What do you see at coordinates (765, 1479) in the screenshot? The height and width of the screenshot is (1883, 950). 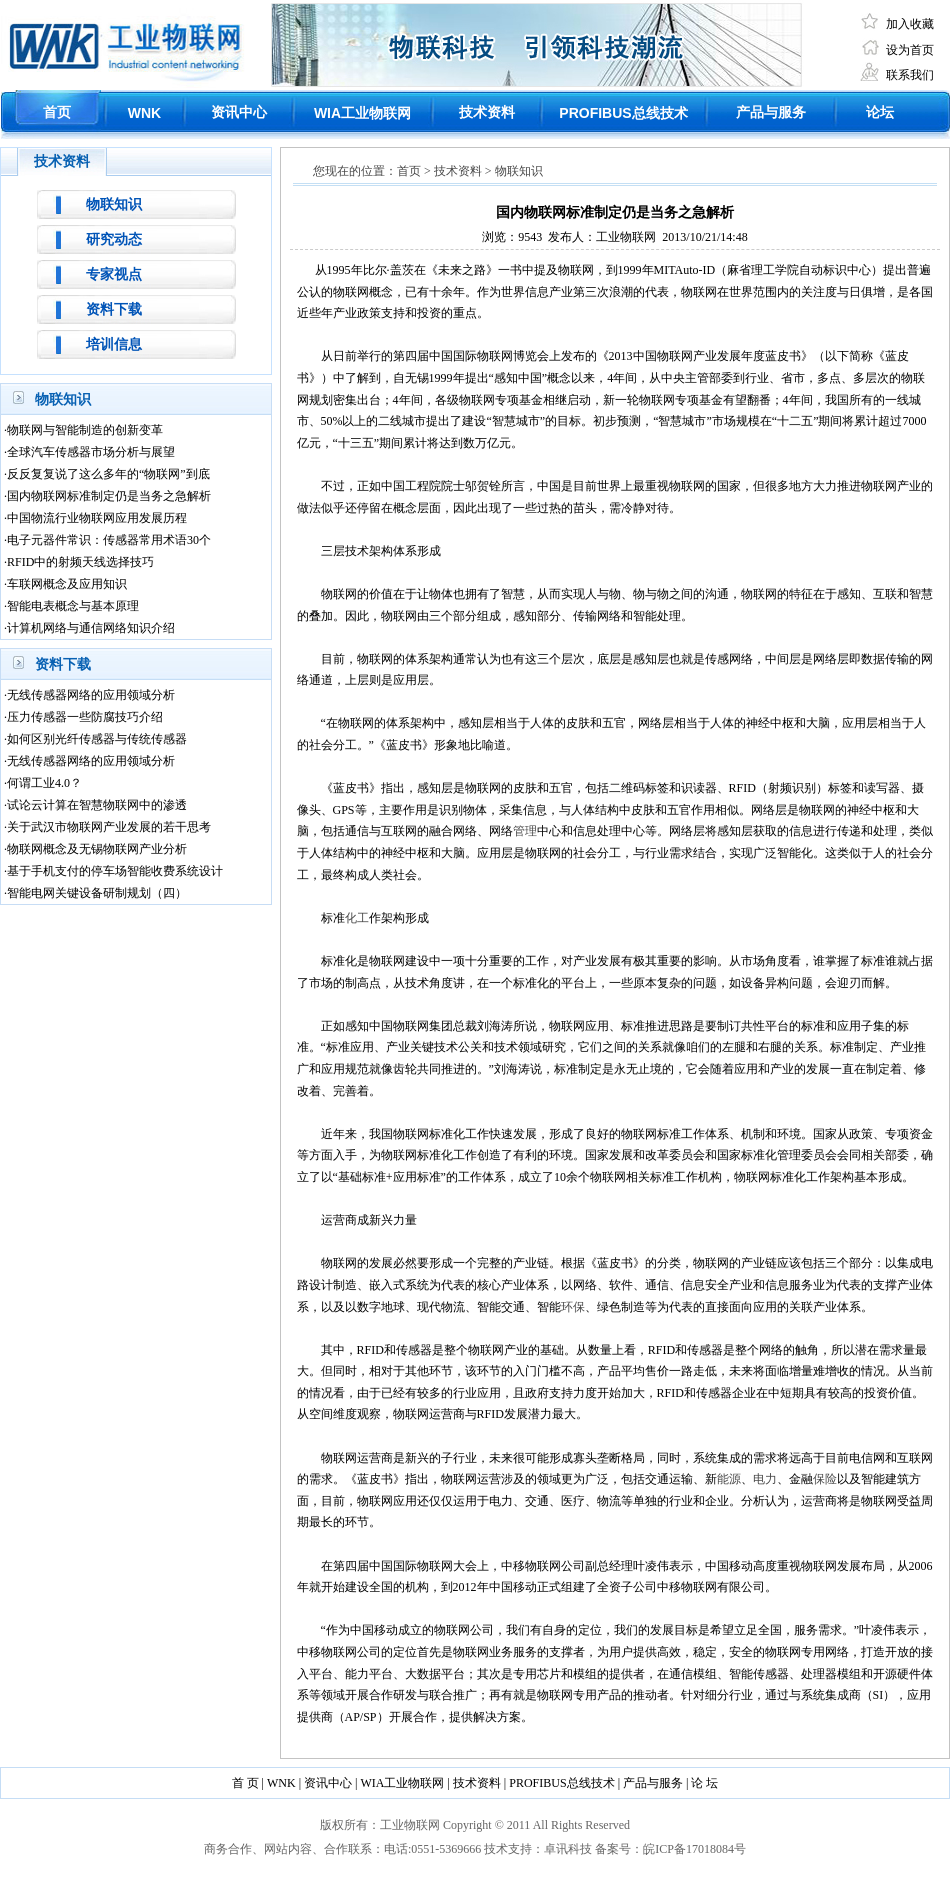 I see `电力` at bounding box center [765, 1479].